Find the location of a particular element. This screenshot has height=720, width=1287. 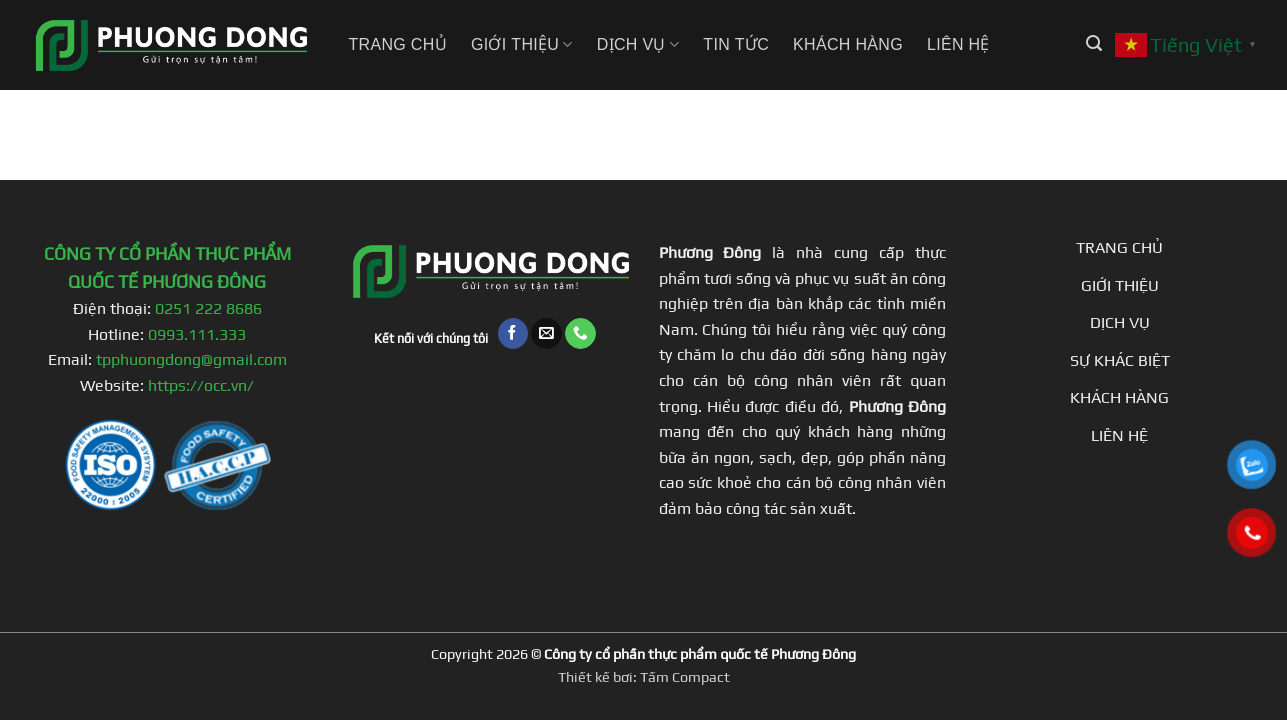

DỊCH VỤ is located at coordinates (1120, 322).